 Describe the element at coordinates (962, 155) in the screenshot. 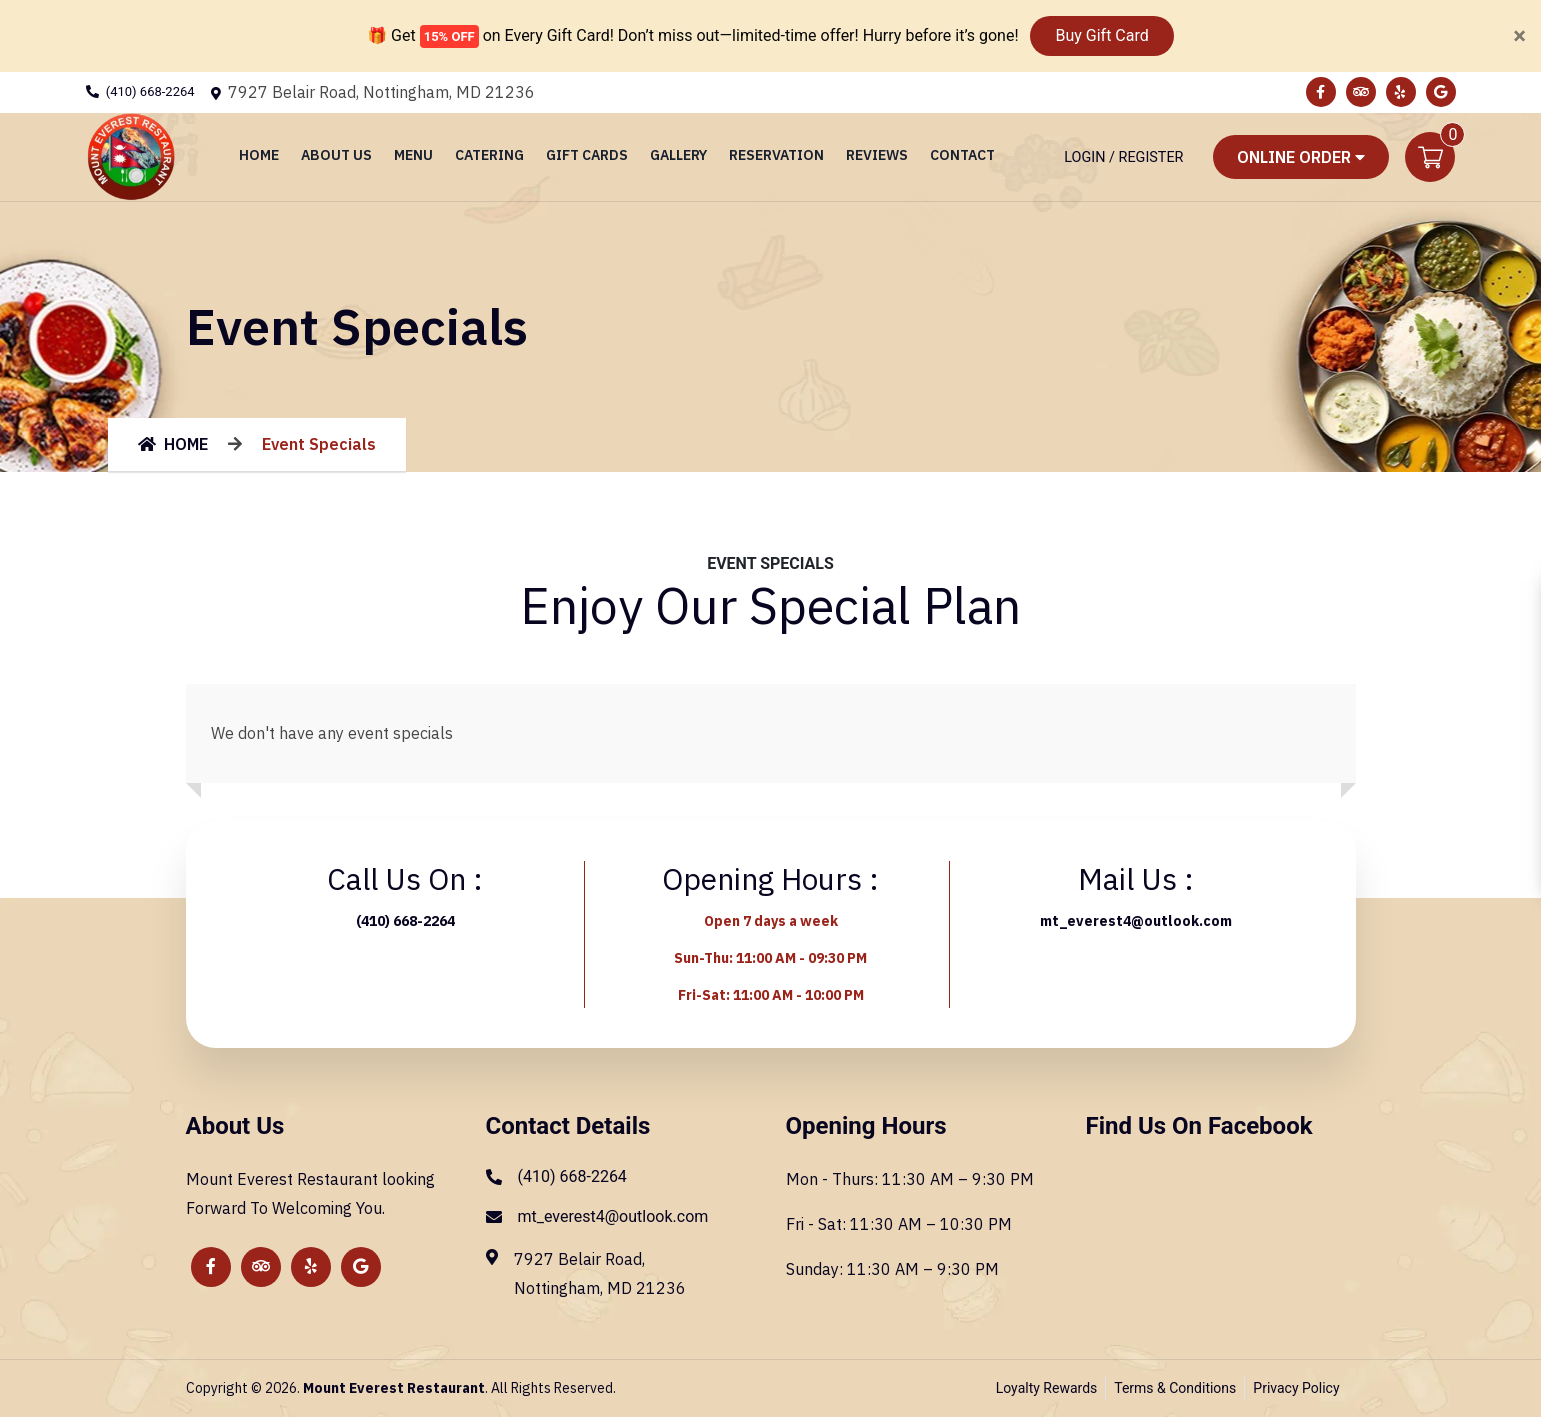

I see `Contact` at that location.